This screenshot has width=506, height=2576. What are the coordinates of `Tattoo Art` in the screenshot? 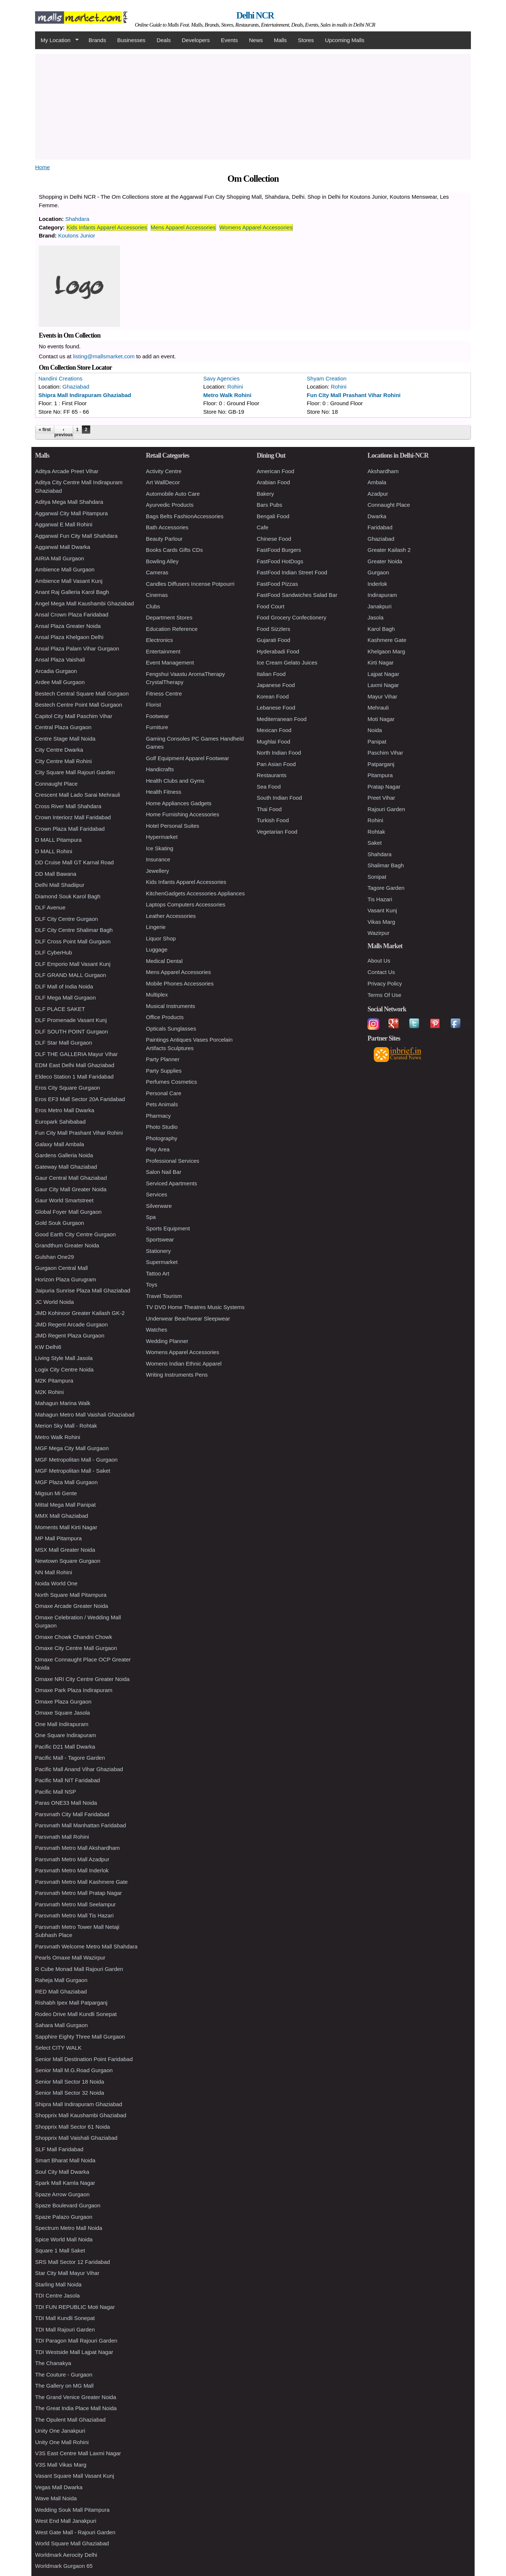 It's located at (157, 1273).